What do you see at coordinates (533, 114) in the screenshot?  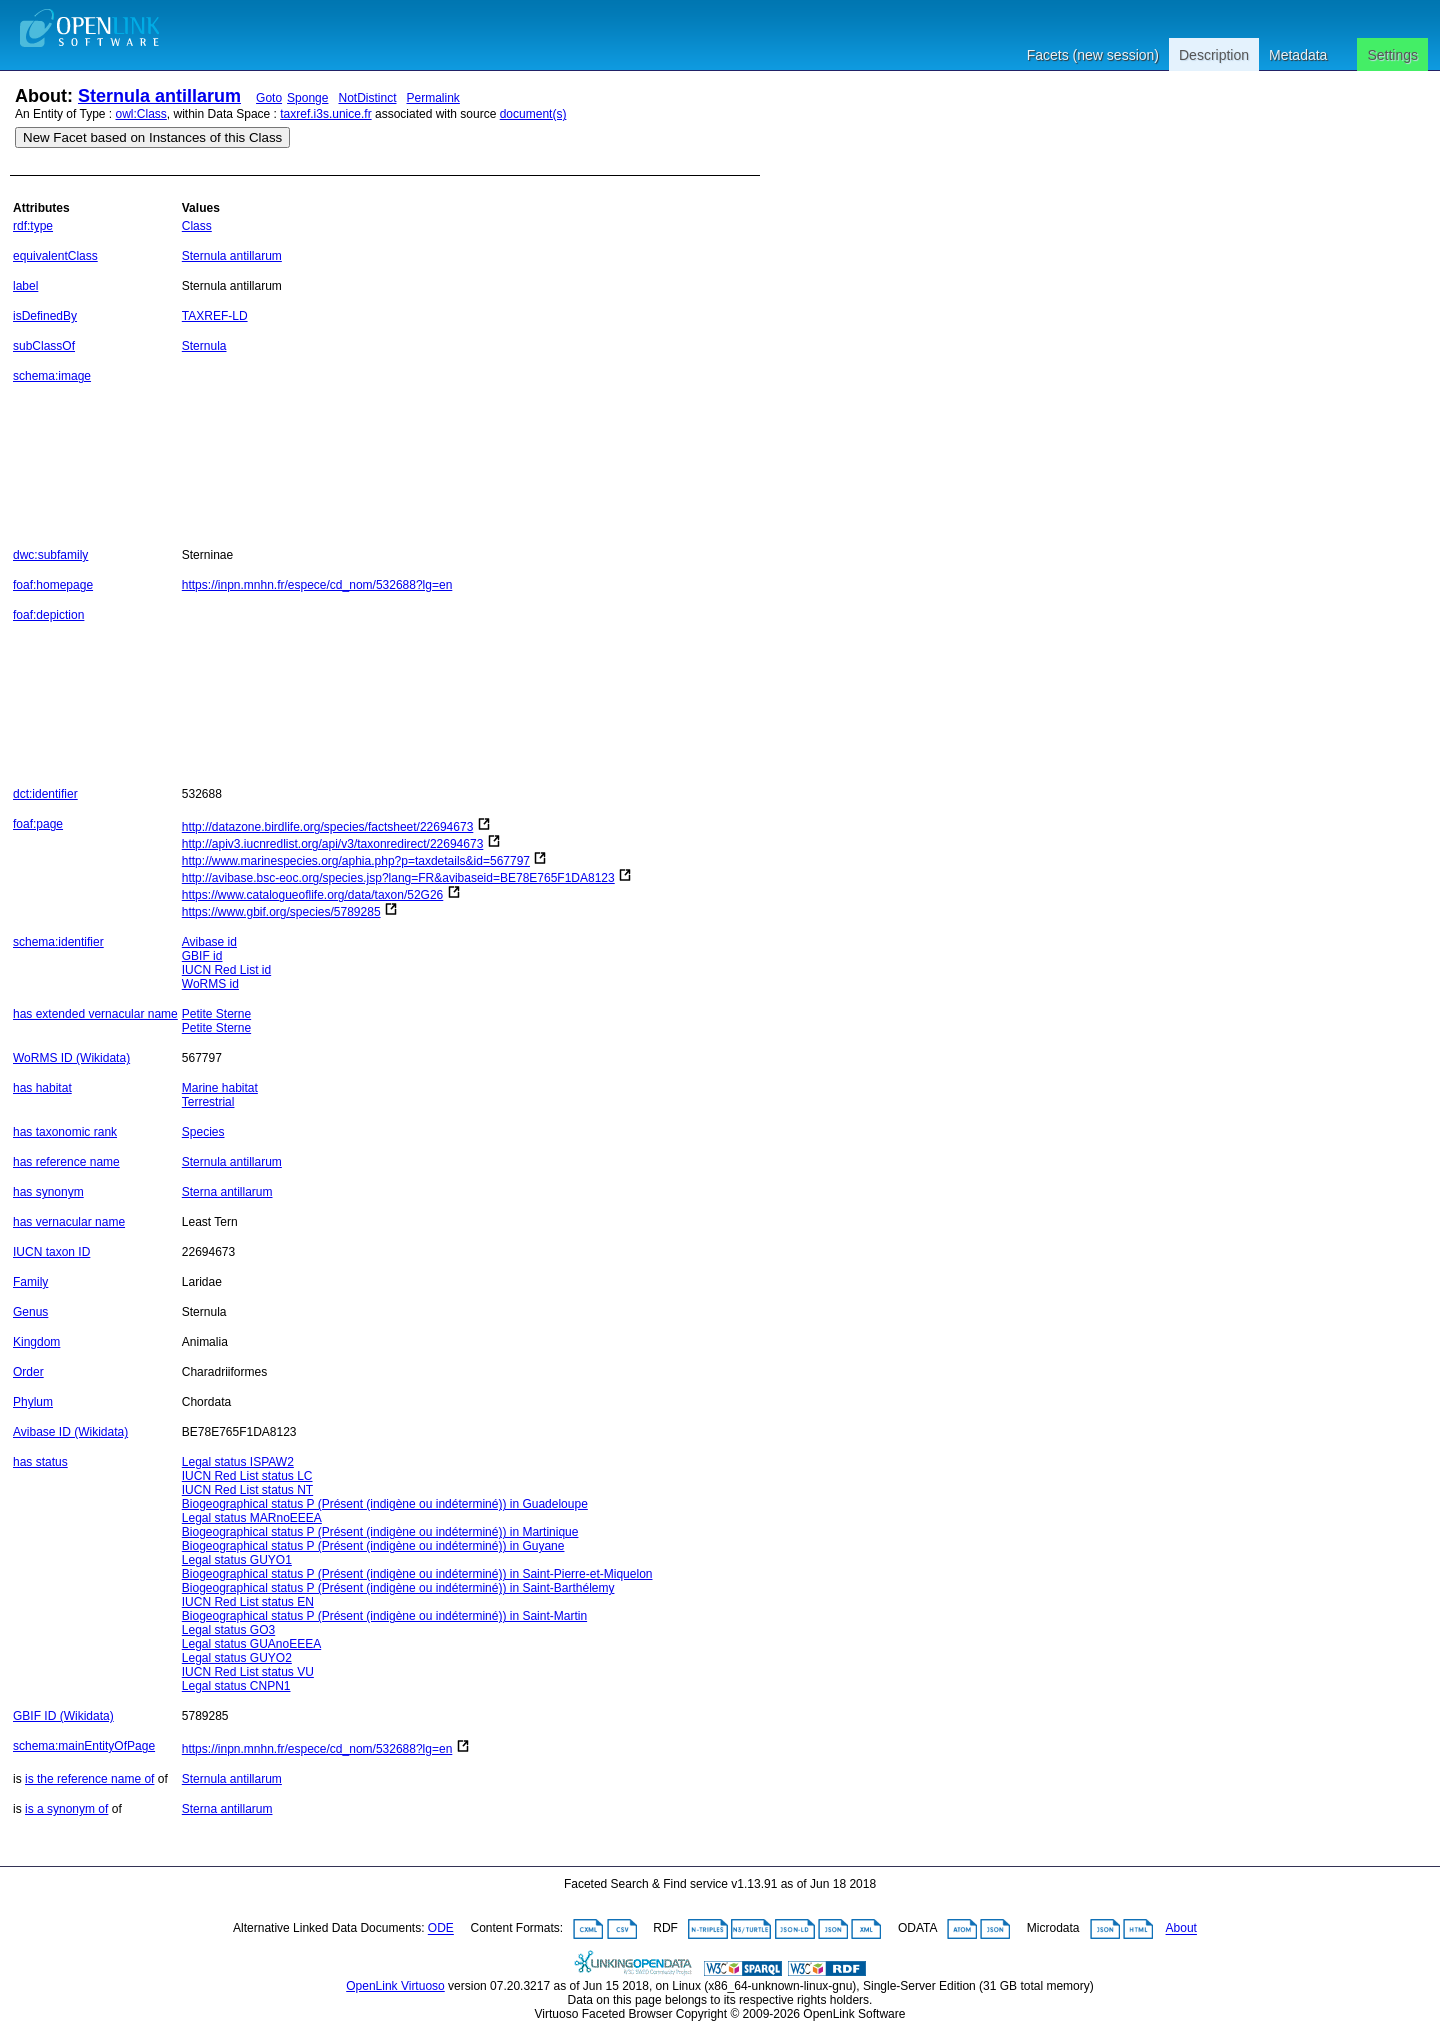 I see `document(s)` at bounding box center [533, 114].